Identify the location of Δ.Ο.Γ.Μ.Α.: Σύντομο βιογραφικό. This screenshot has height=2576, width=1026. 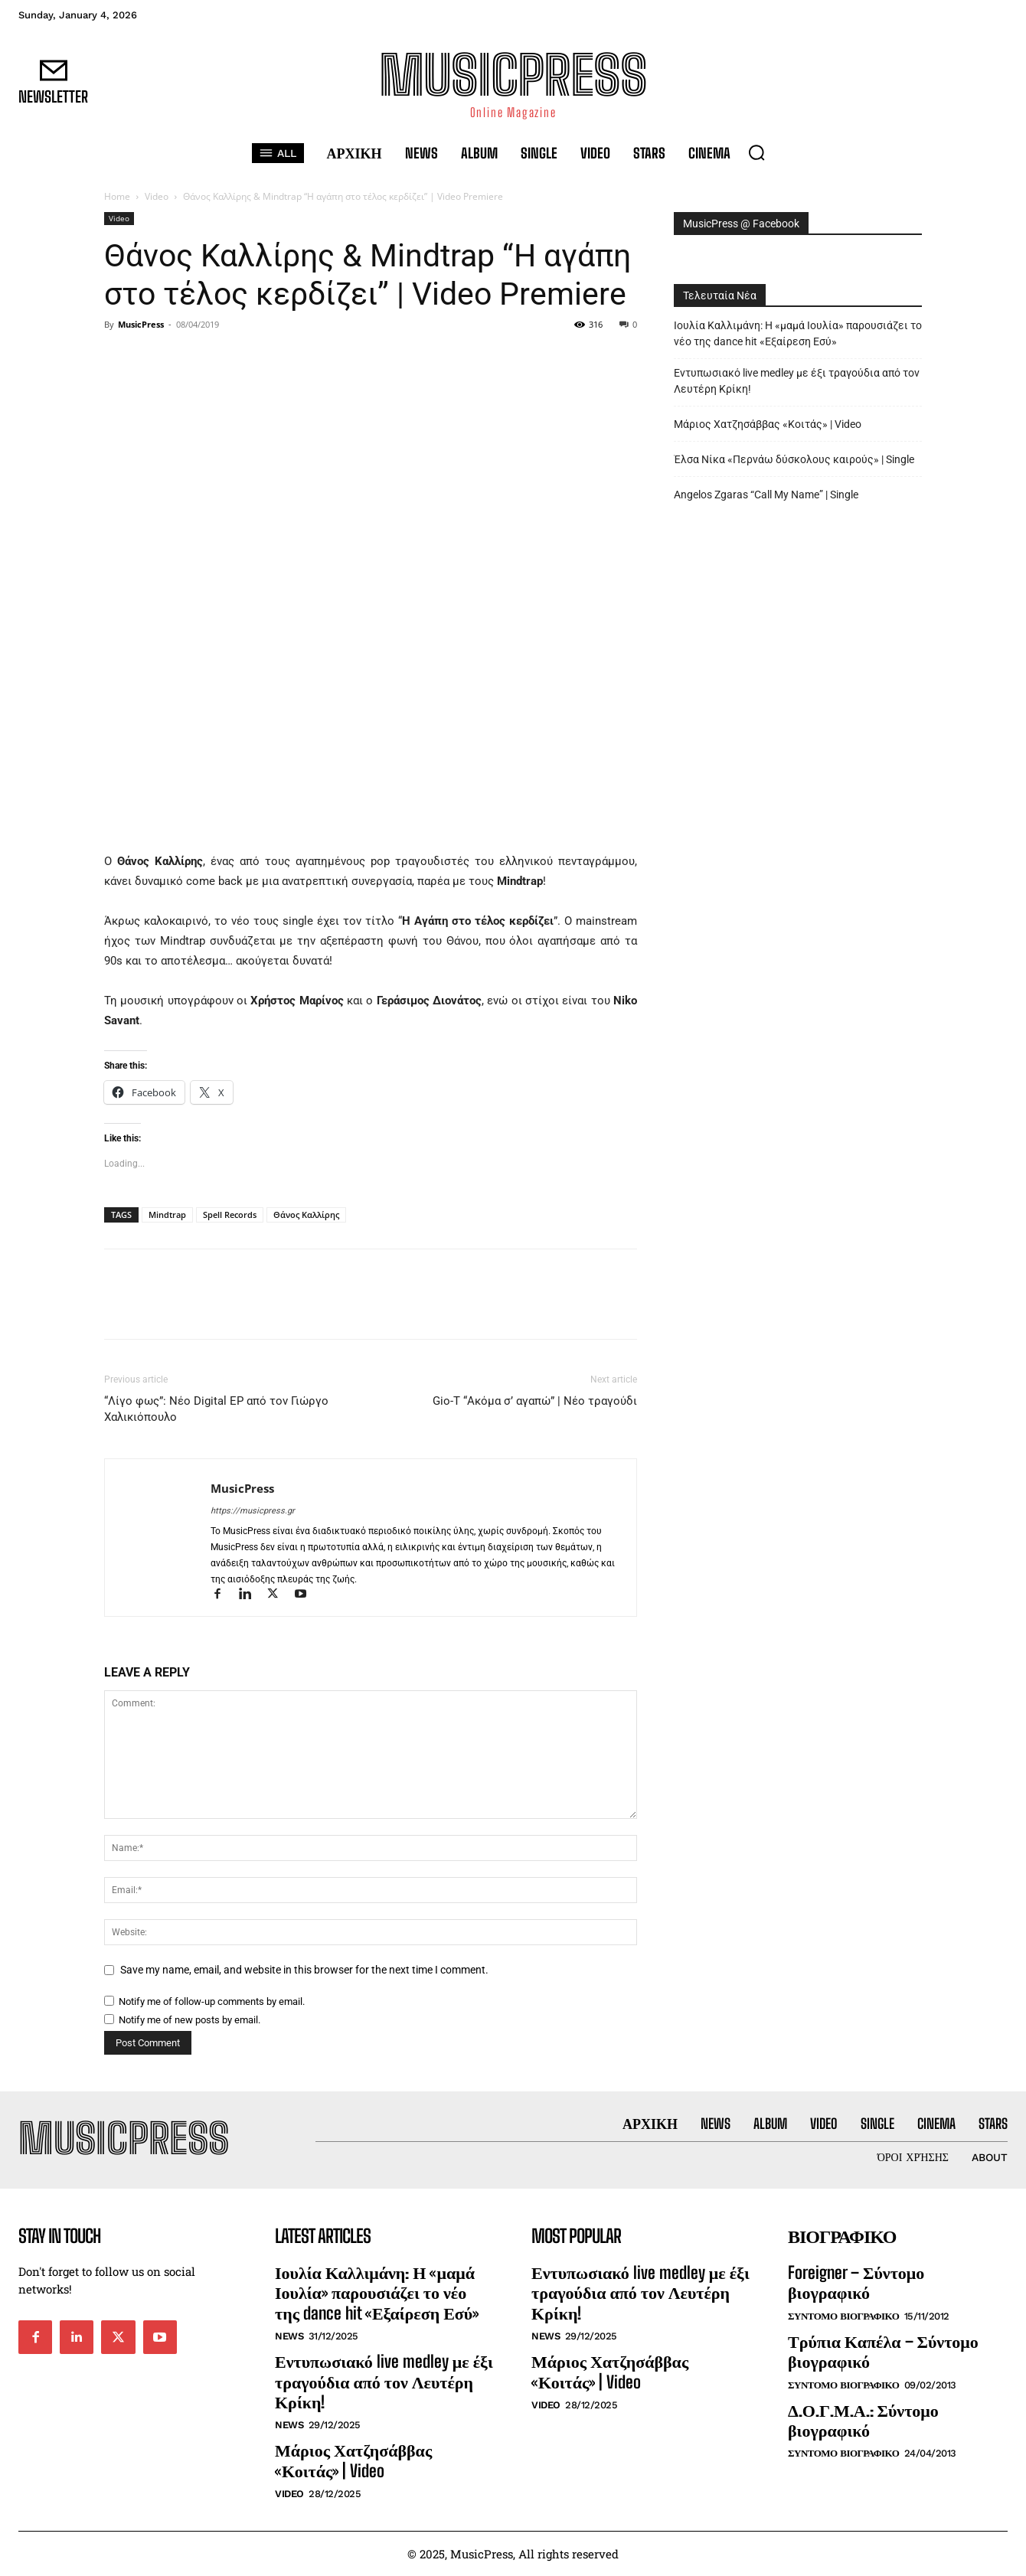
(863, 2420).